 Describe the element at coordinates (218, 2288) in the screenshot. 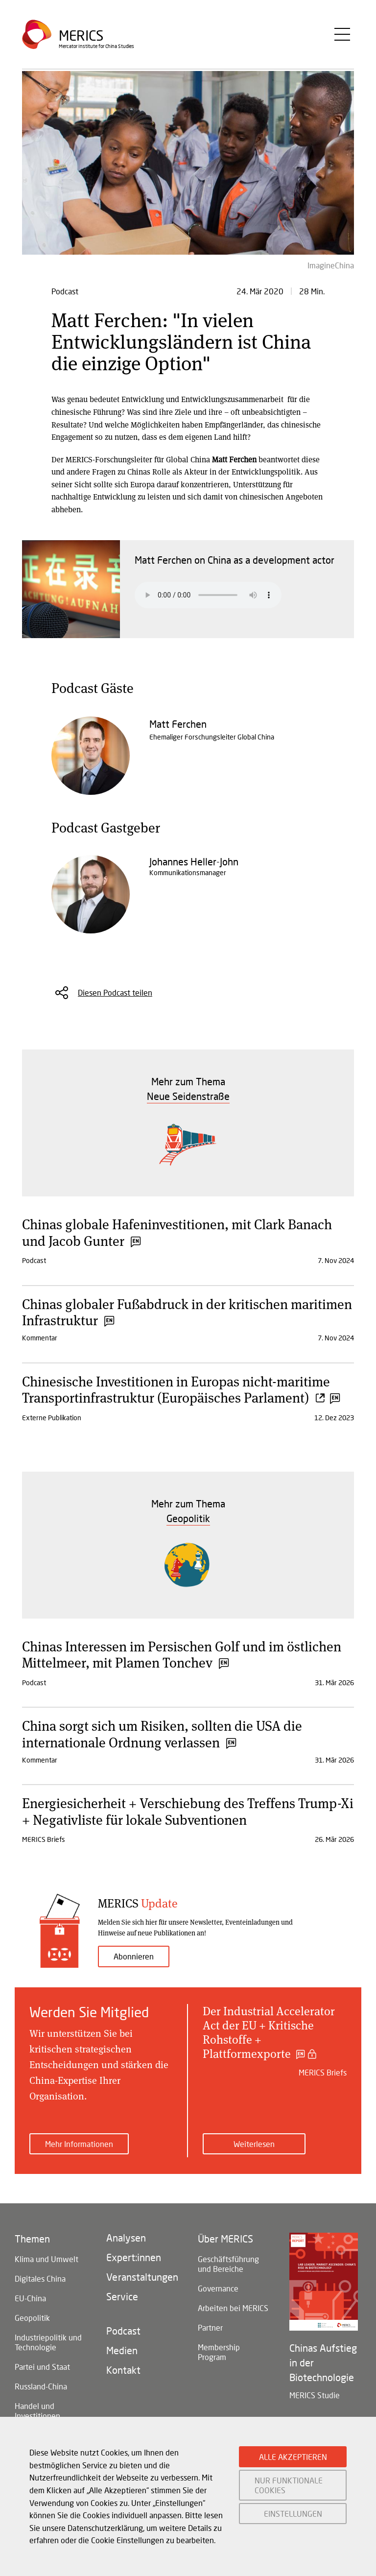

I see `Governance` at that location.